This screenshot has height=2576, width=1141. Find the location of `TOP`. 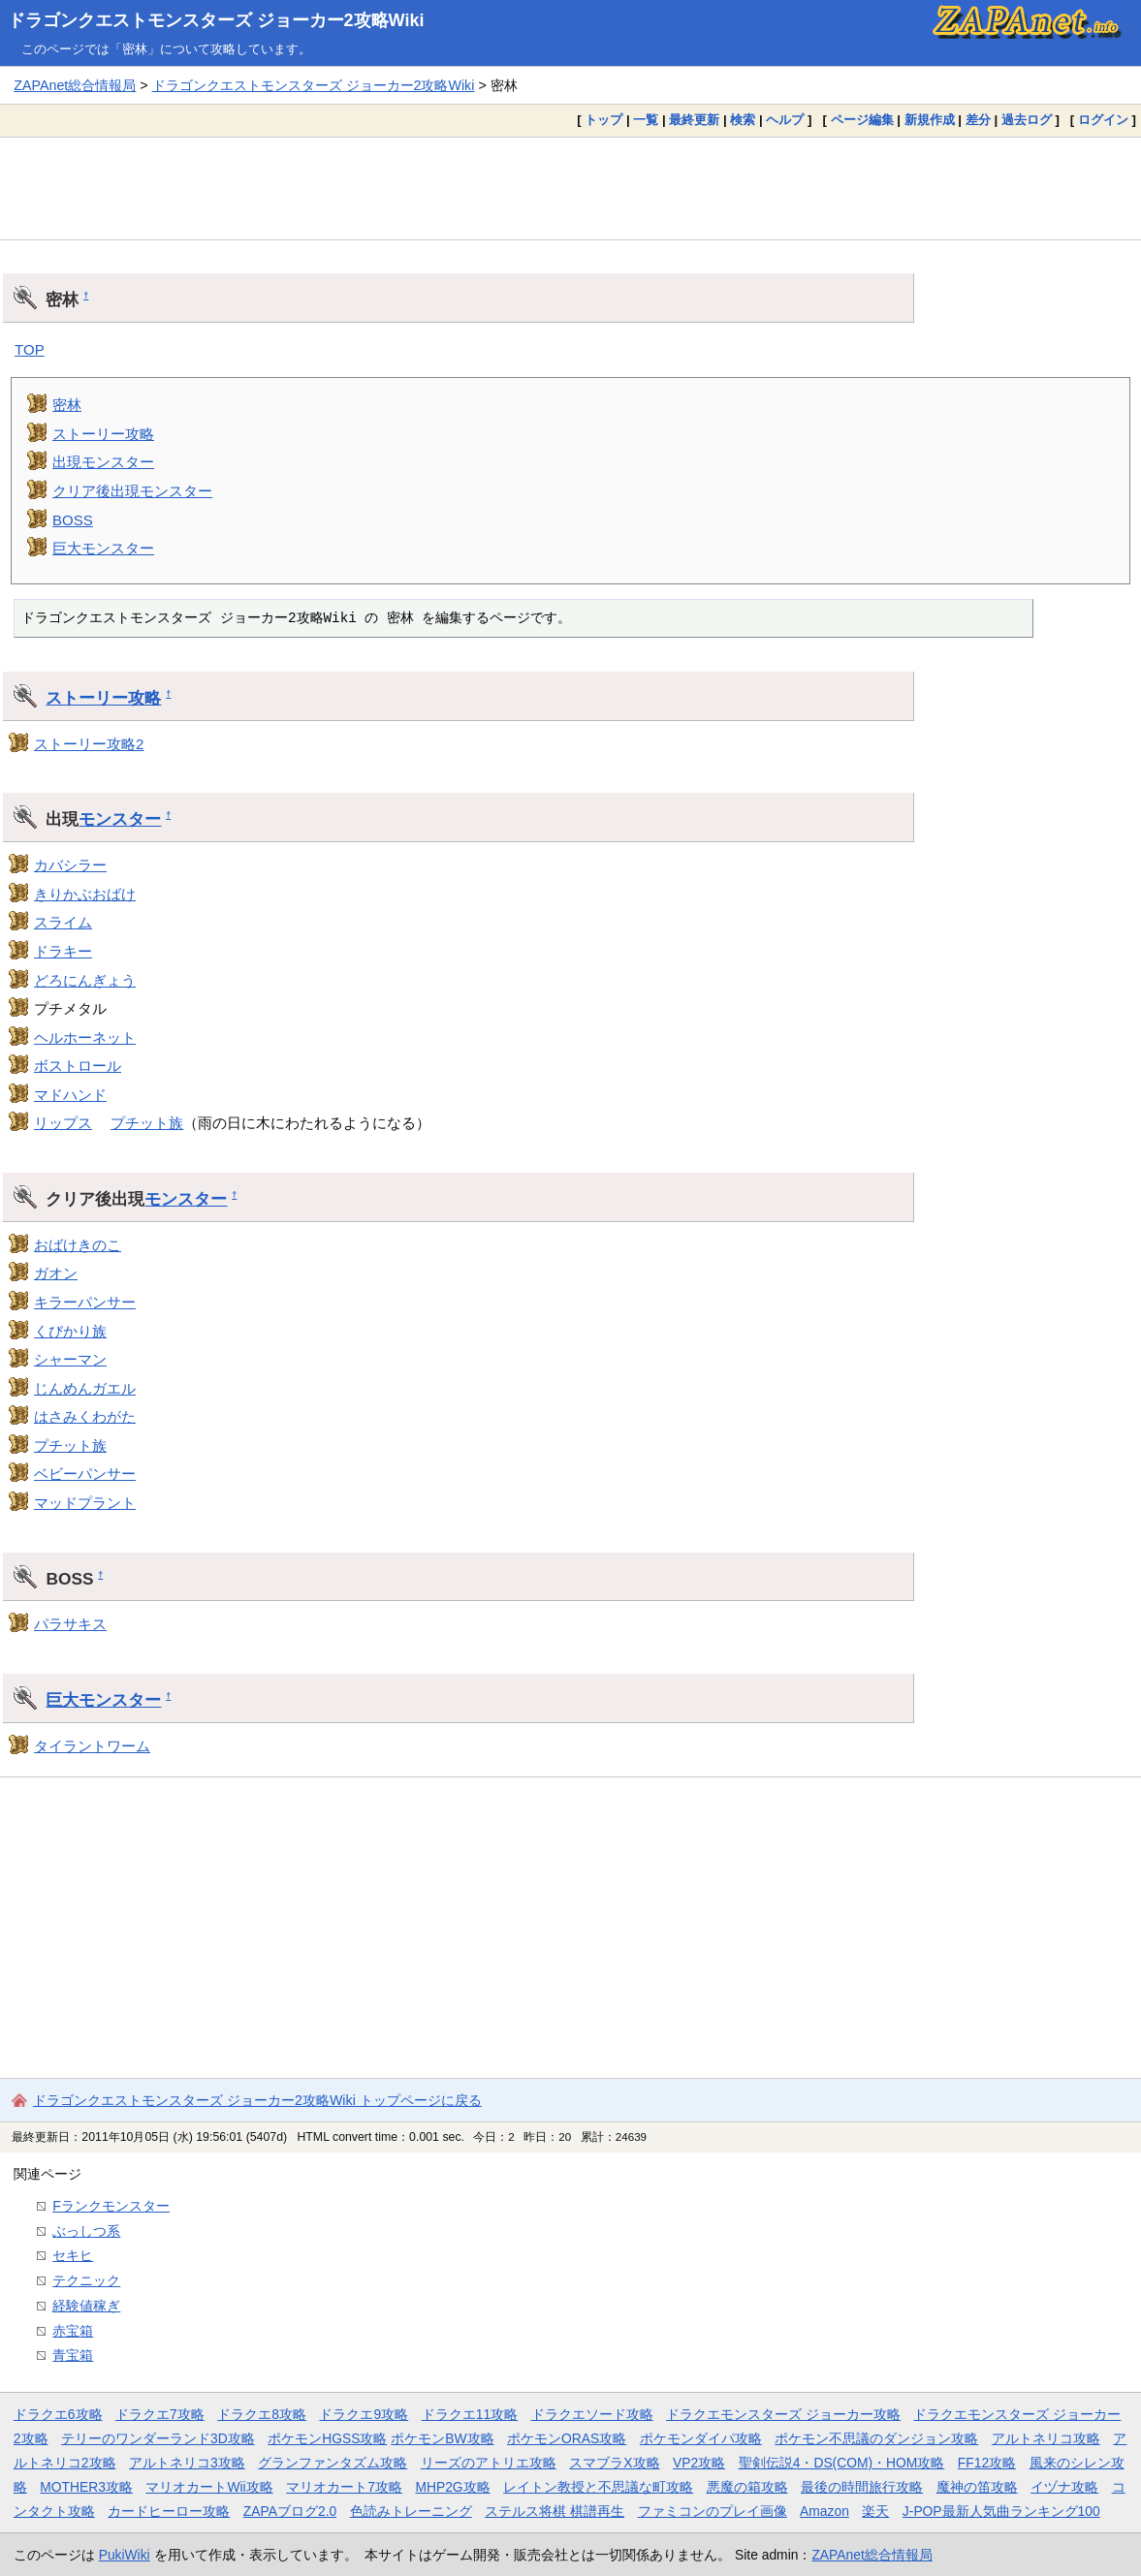

TOP is located at coordinates (30, 349).